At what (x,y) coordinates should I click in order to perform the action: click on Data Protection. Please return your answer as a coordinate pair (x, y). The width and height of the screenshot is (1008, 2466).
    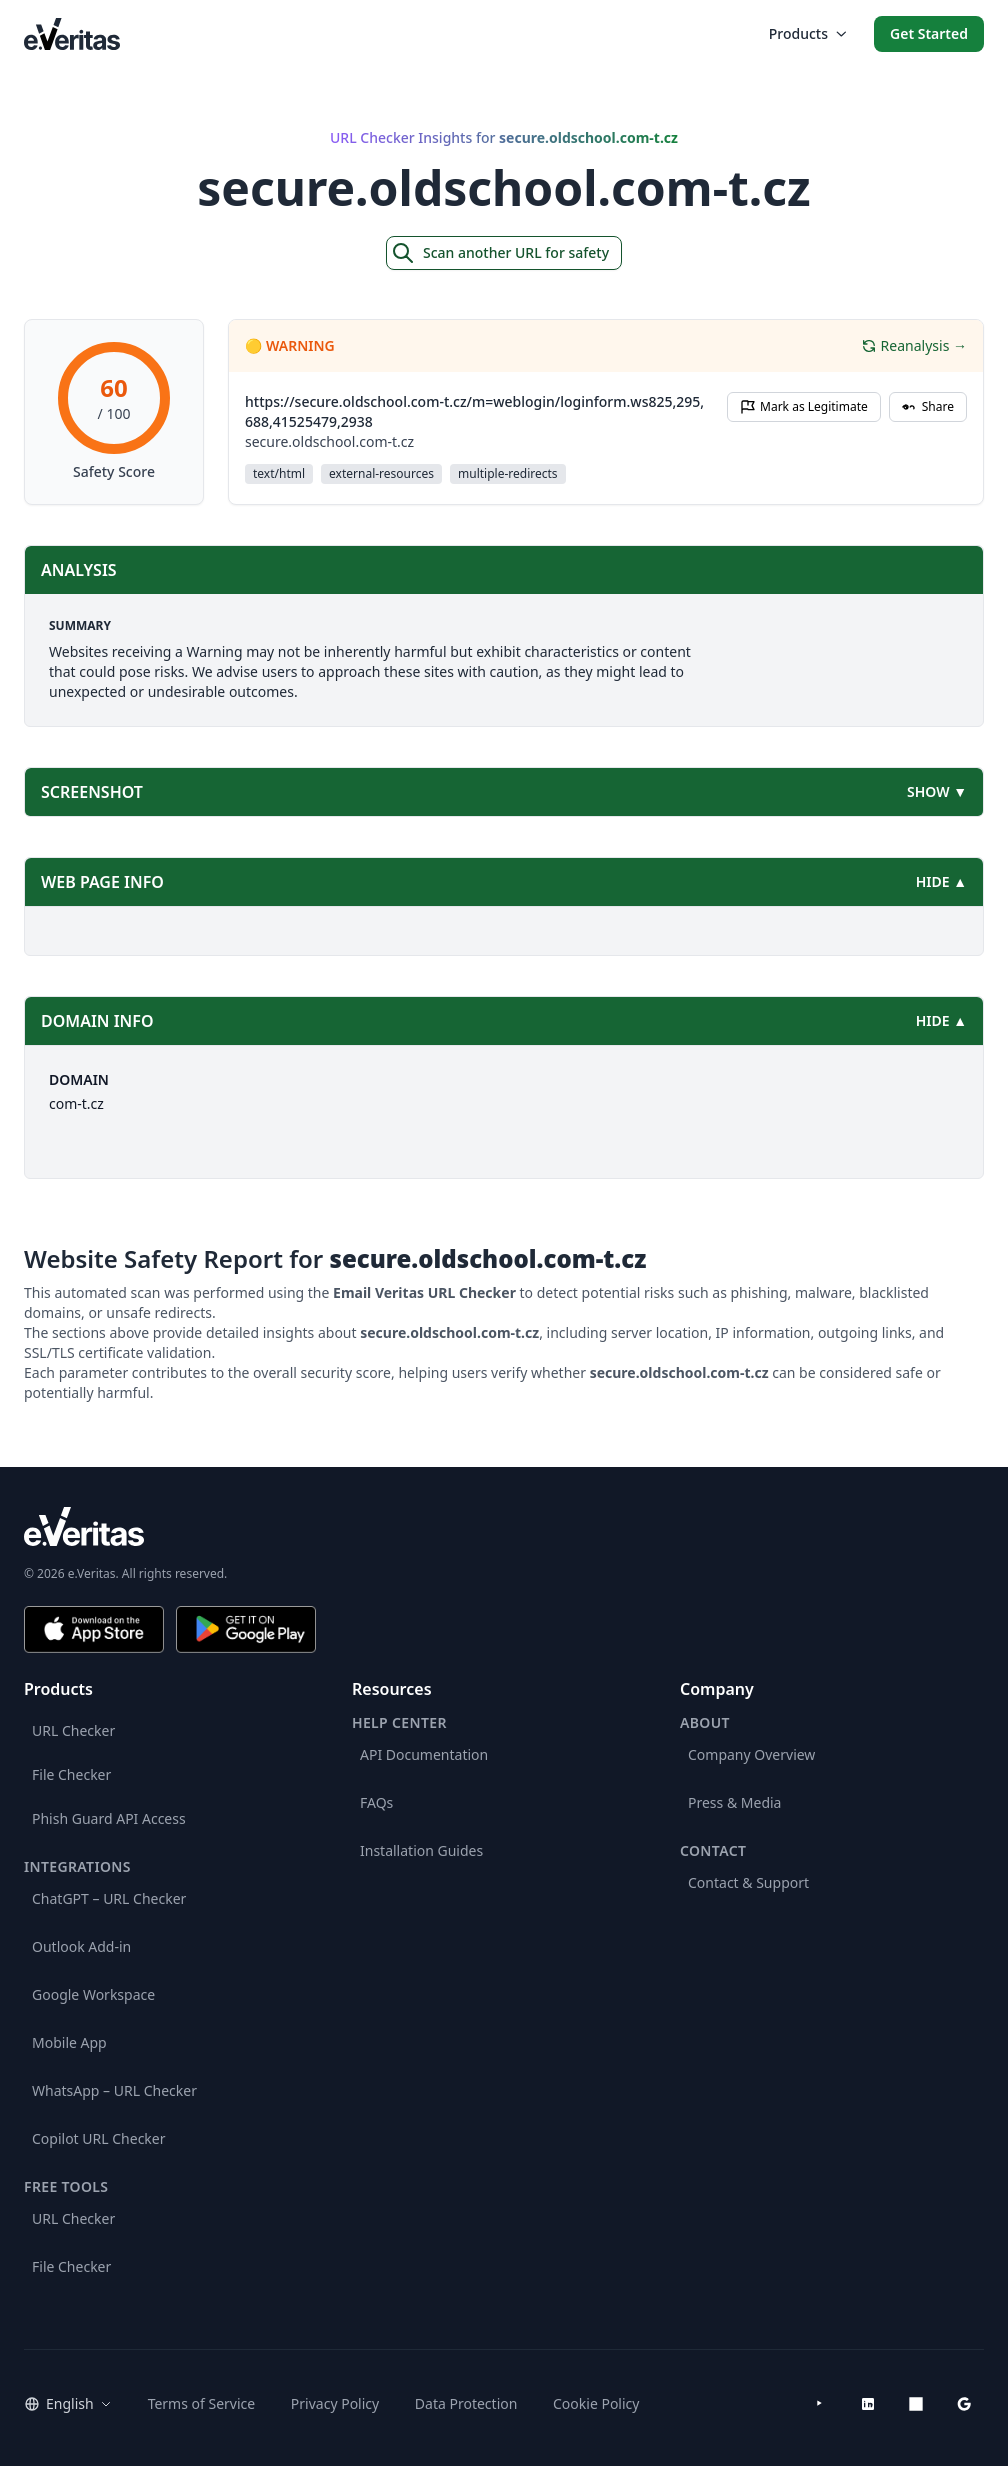
    Looking at the image, I should click on (466, 2403).